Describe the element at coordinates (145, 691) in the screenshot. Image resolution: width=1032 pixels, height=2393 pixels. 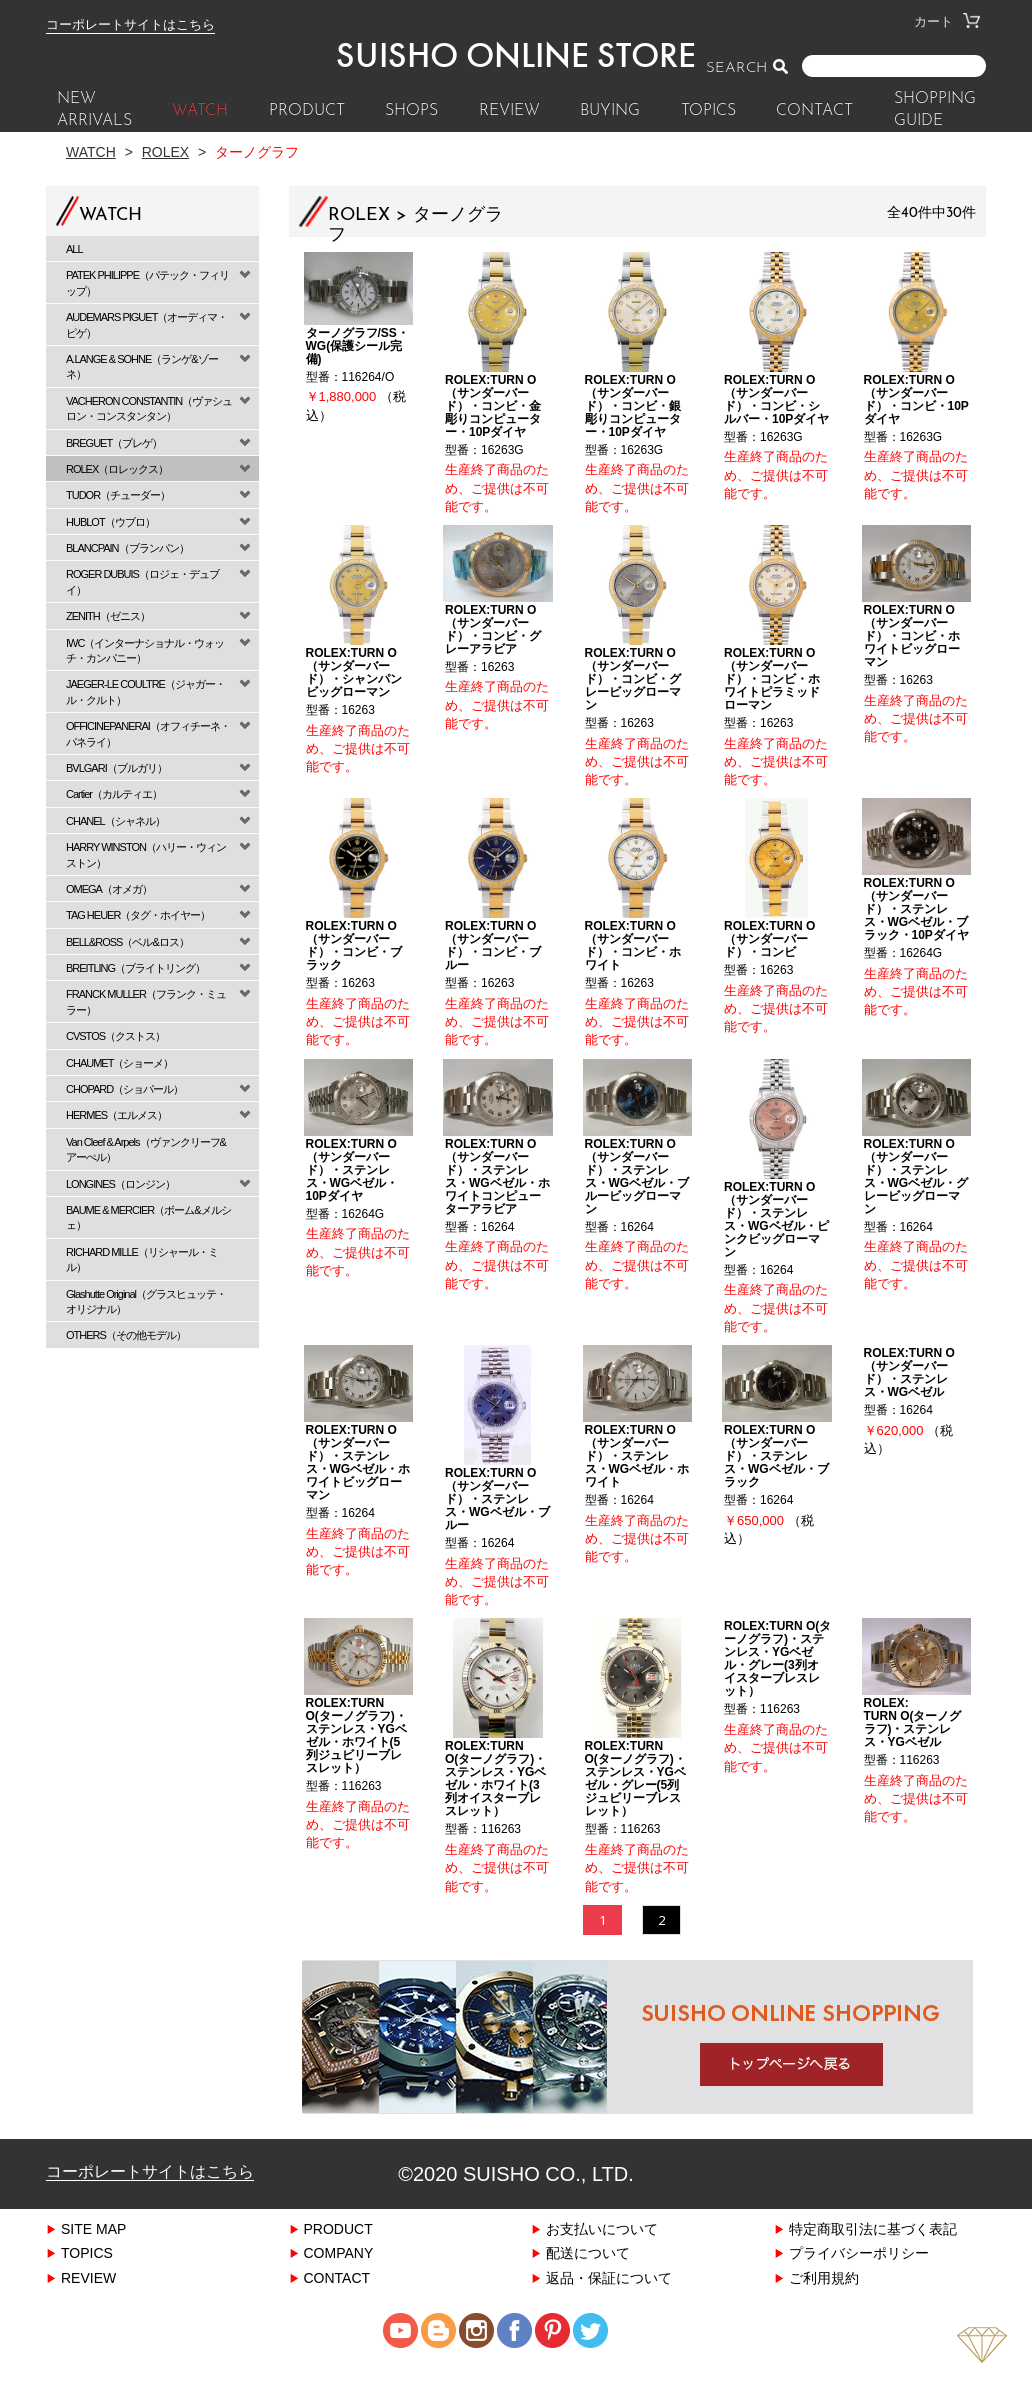
I see `JAEGER-LE COULTRE（ジャガー・ル・クルト）` at that location.